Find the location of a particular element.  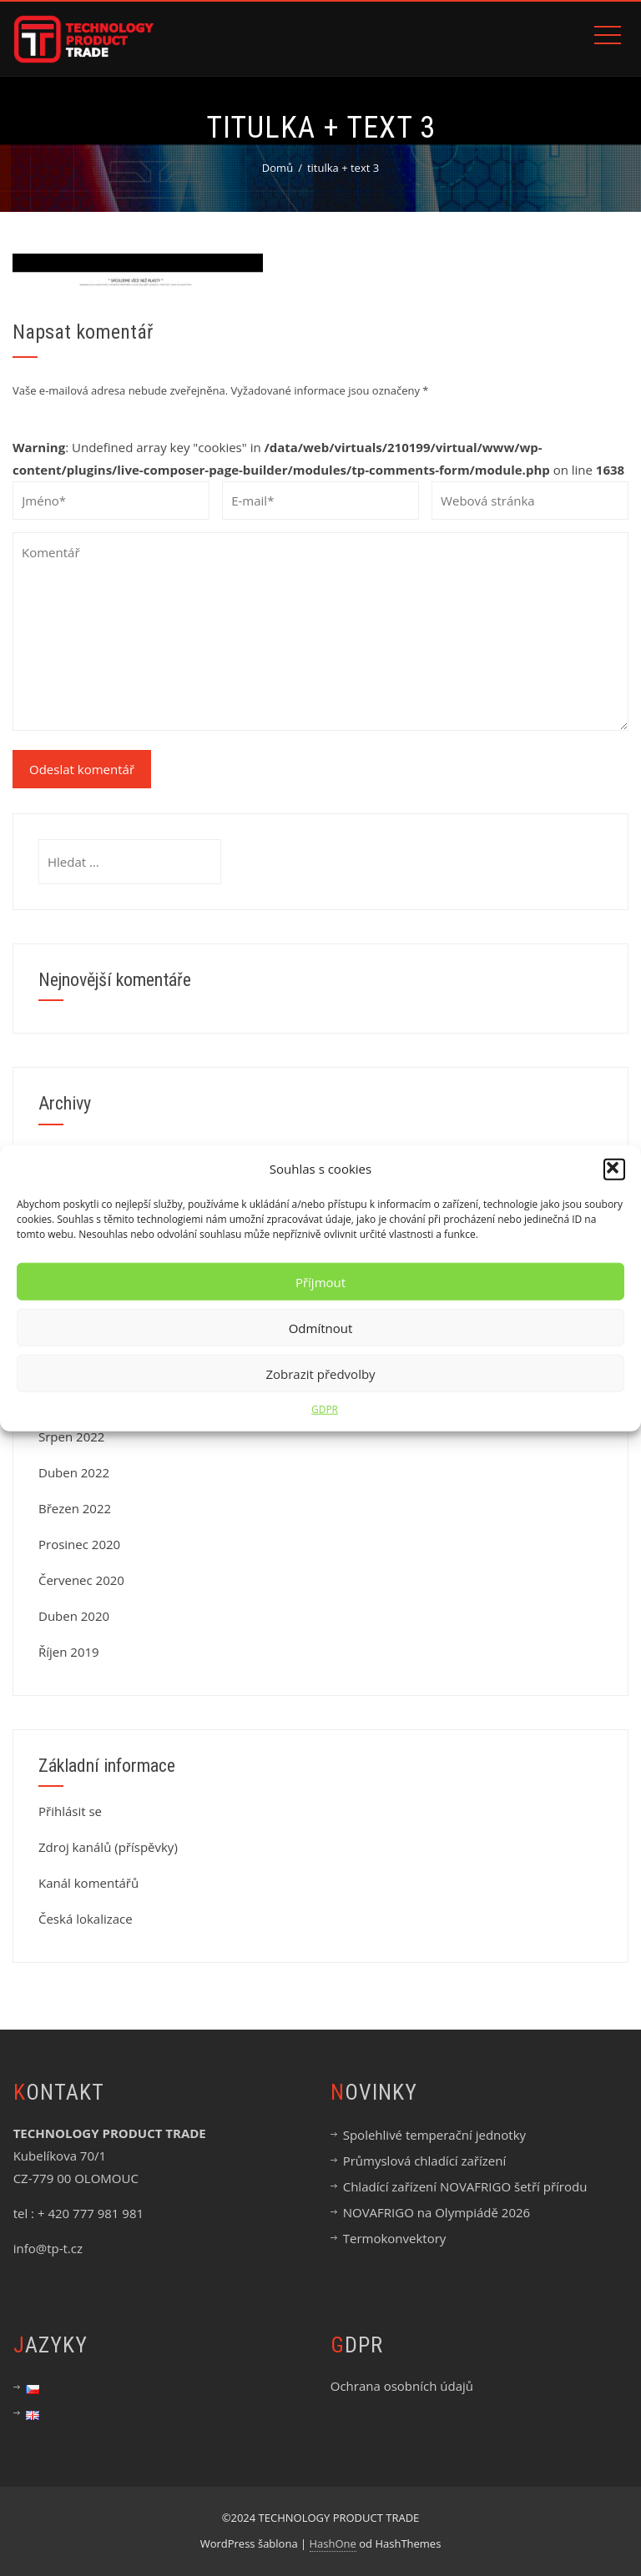

Duben 2020 is located at coordinates (73, 1615).